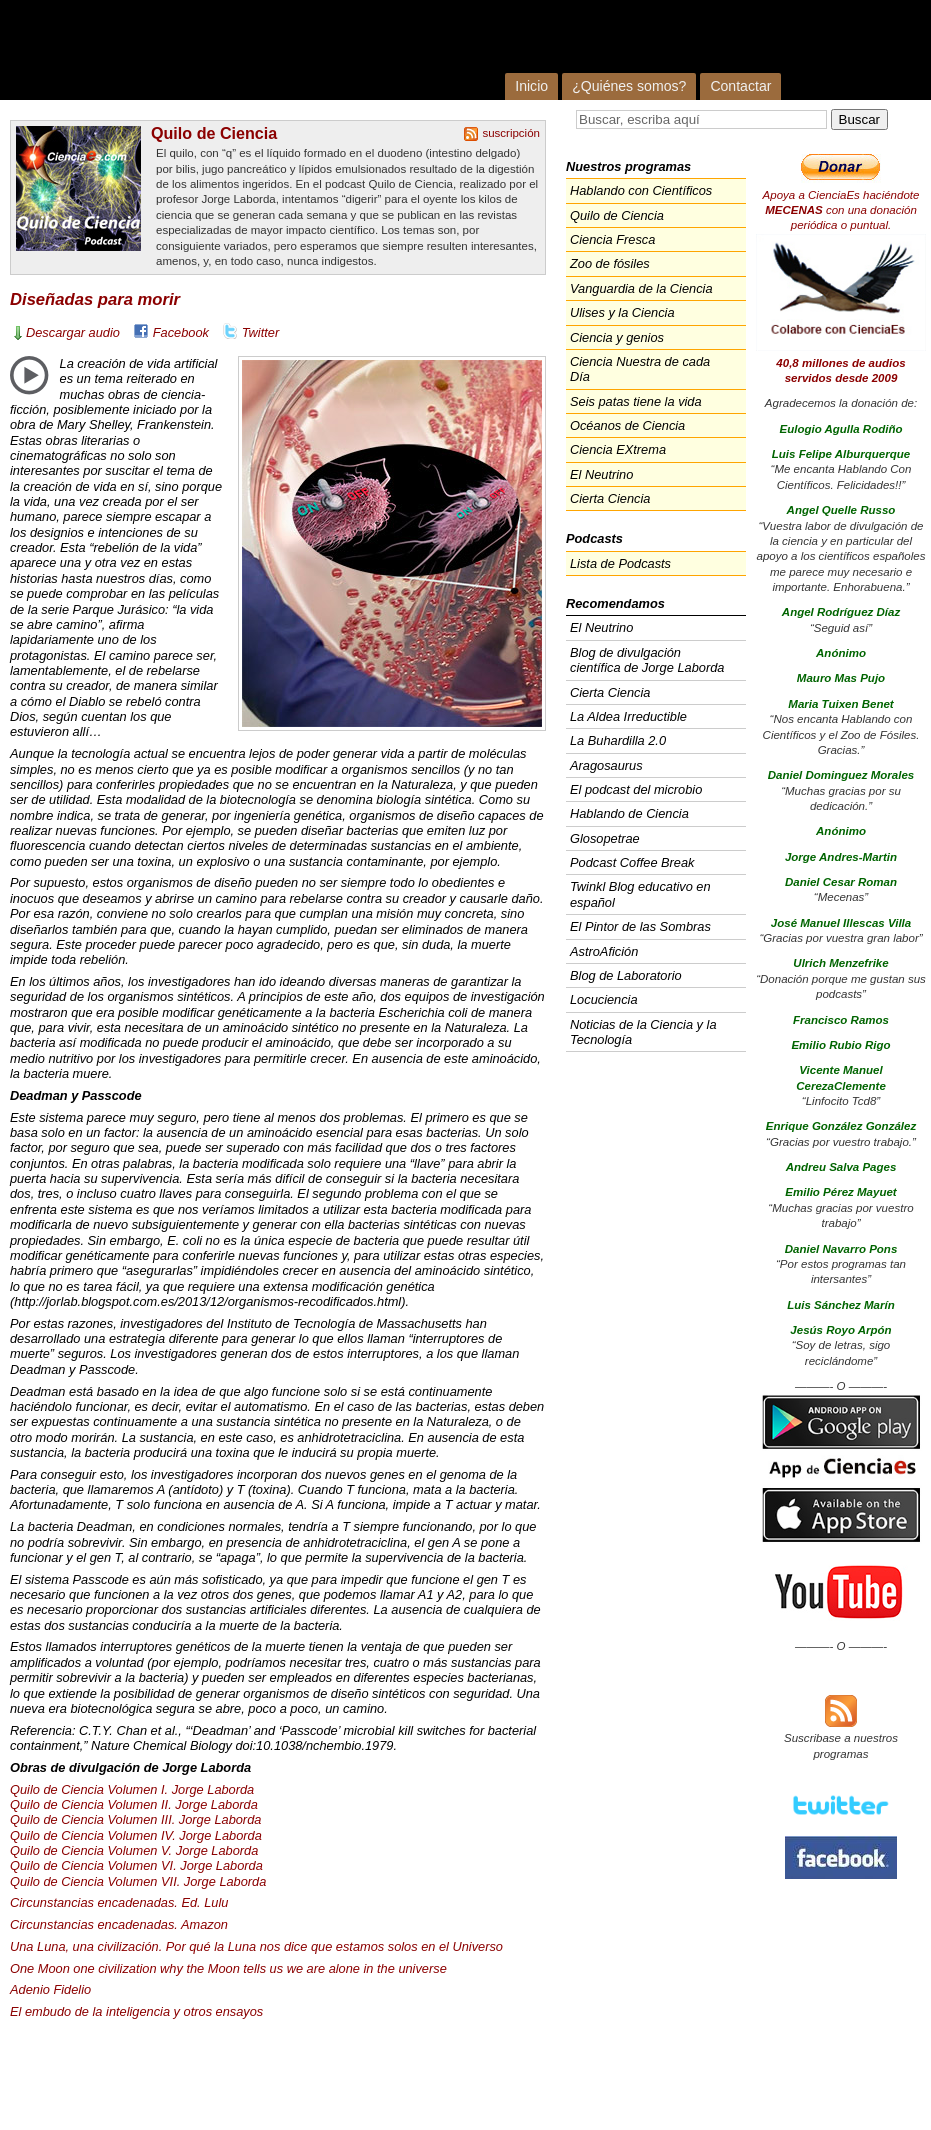 The image size is (931, 2130). What do you see at coordinates (228, 1968) in the screenshot?
I see `One Moon one civilization why the Moon tells us we are alone in the universe` at bounding box center [228, 1968].